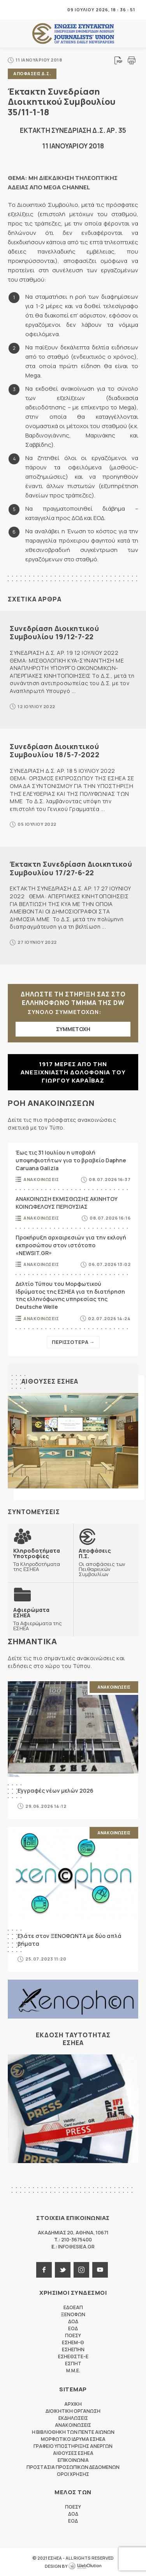 Image resolution: width=146 pixels, height=2576 pixels. What do you see at coordinates (71, 1160) in the screenshot?
I see `Έως τις 31 Ιουλίου η υποβολή υποψηφιοτήτων για το βραβείο Daphne Caruana Galizia` at bounding box center [71, 1160].